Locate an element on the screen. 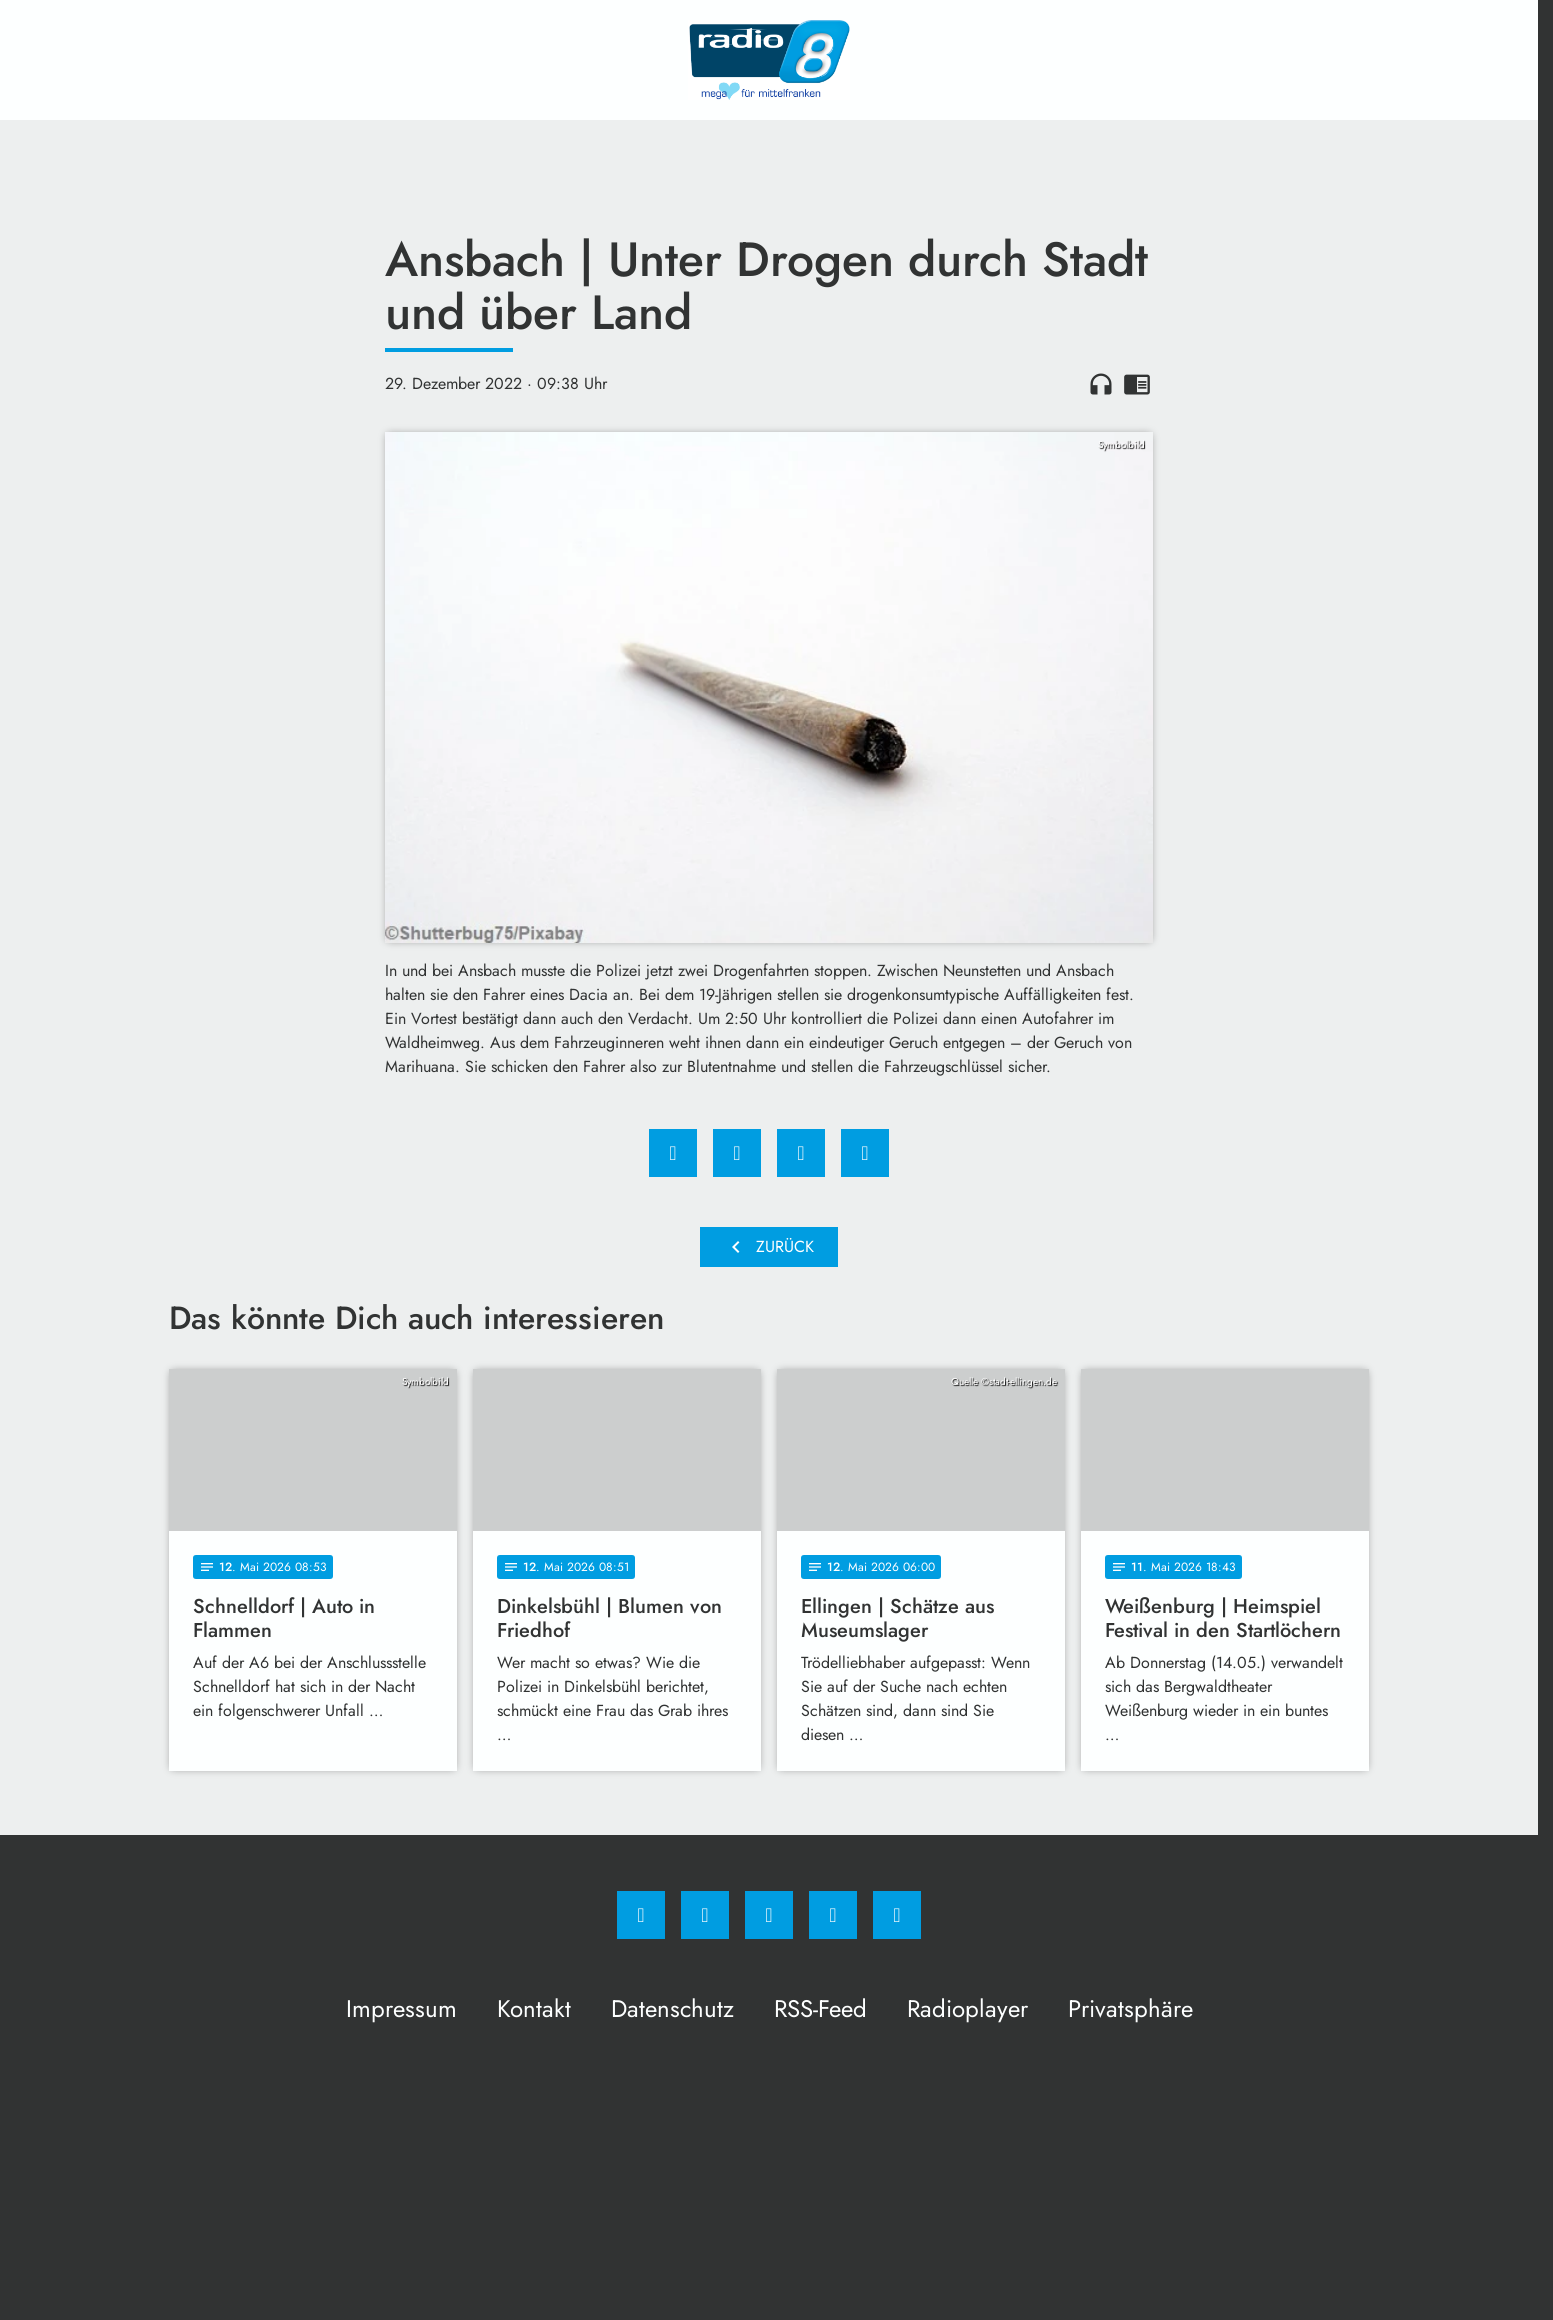 The width and height of the screenshot is (1553, 2320). chrome_reader_mode [Leseansicht anzeigen] is located at coordinates (1137, 384).